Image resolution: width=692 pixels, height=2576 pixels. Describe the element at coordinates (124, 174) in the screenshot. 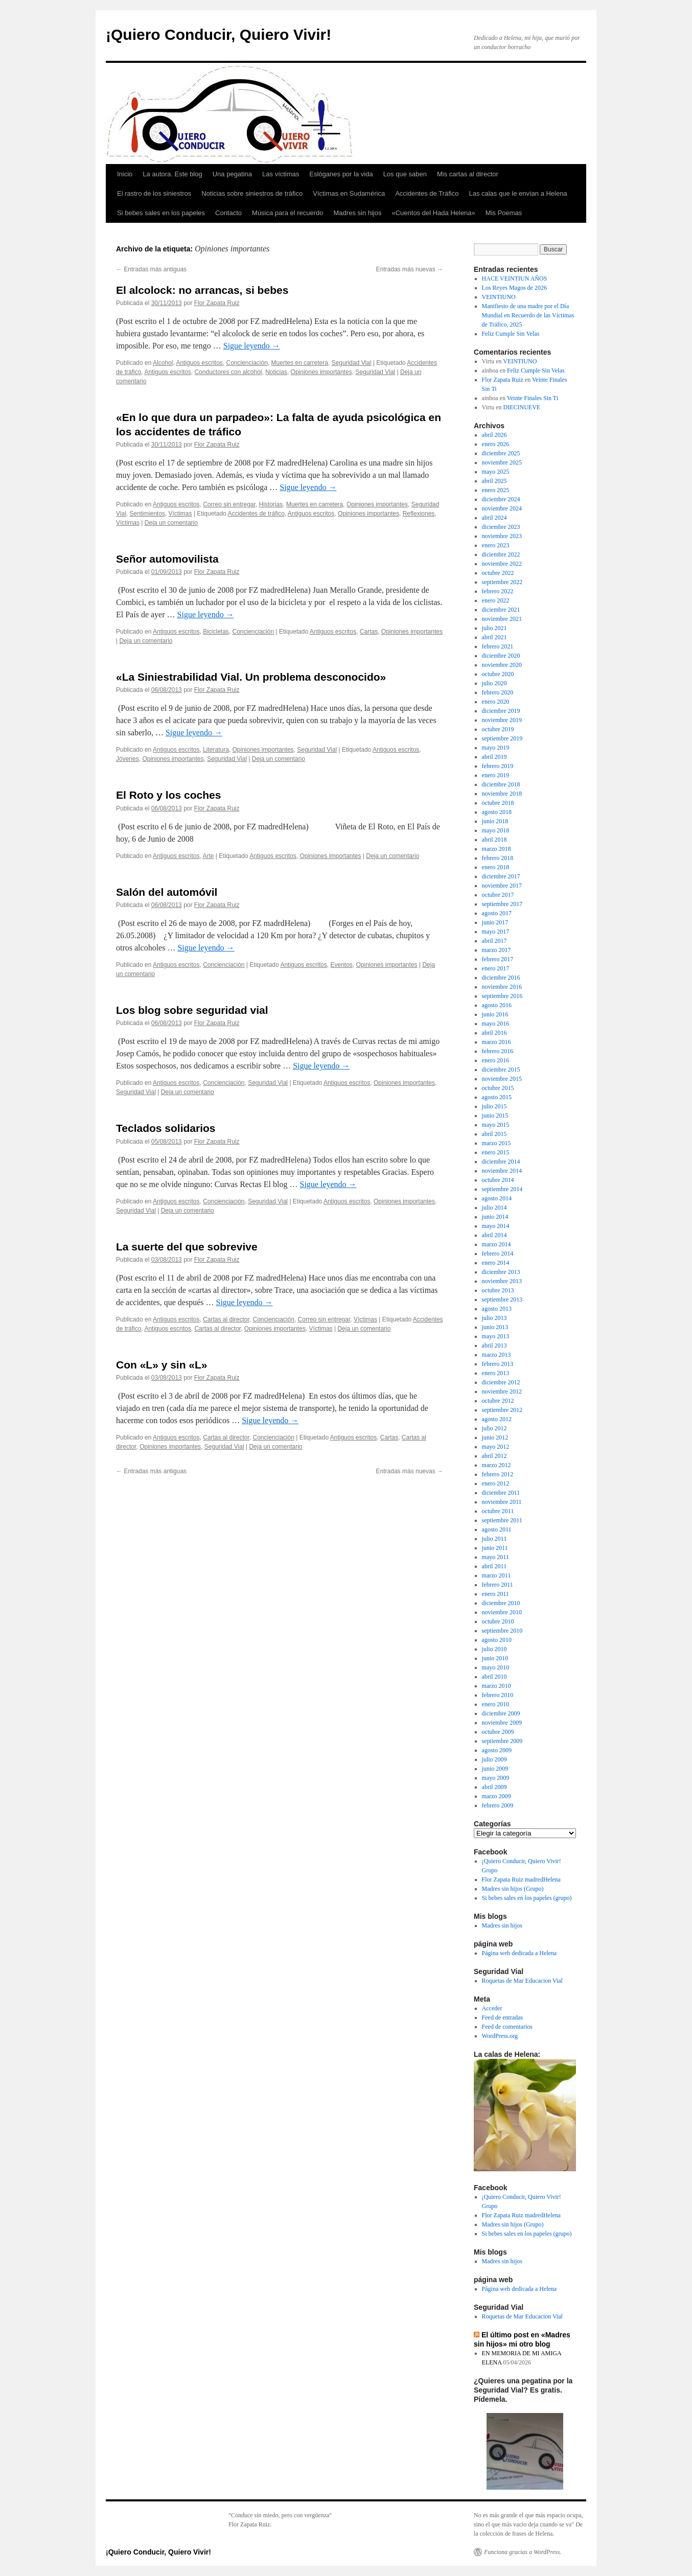

I see `Inicio` at that location.